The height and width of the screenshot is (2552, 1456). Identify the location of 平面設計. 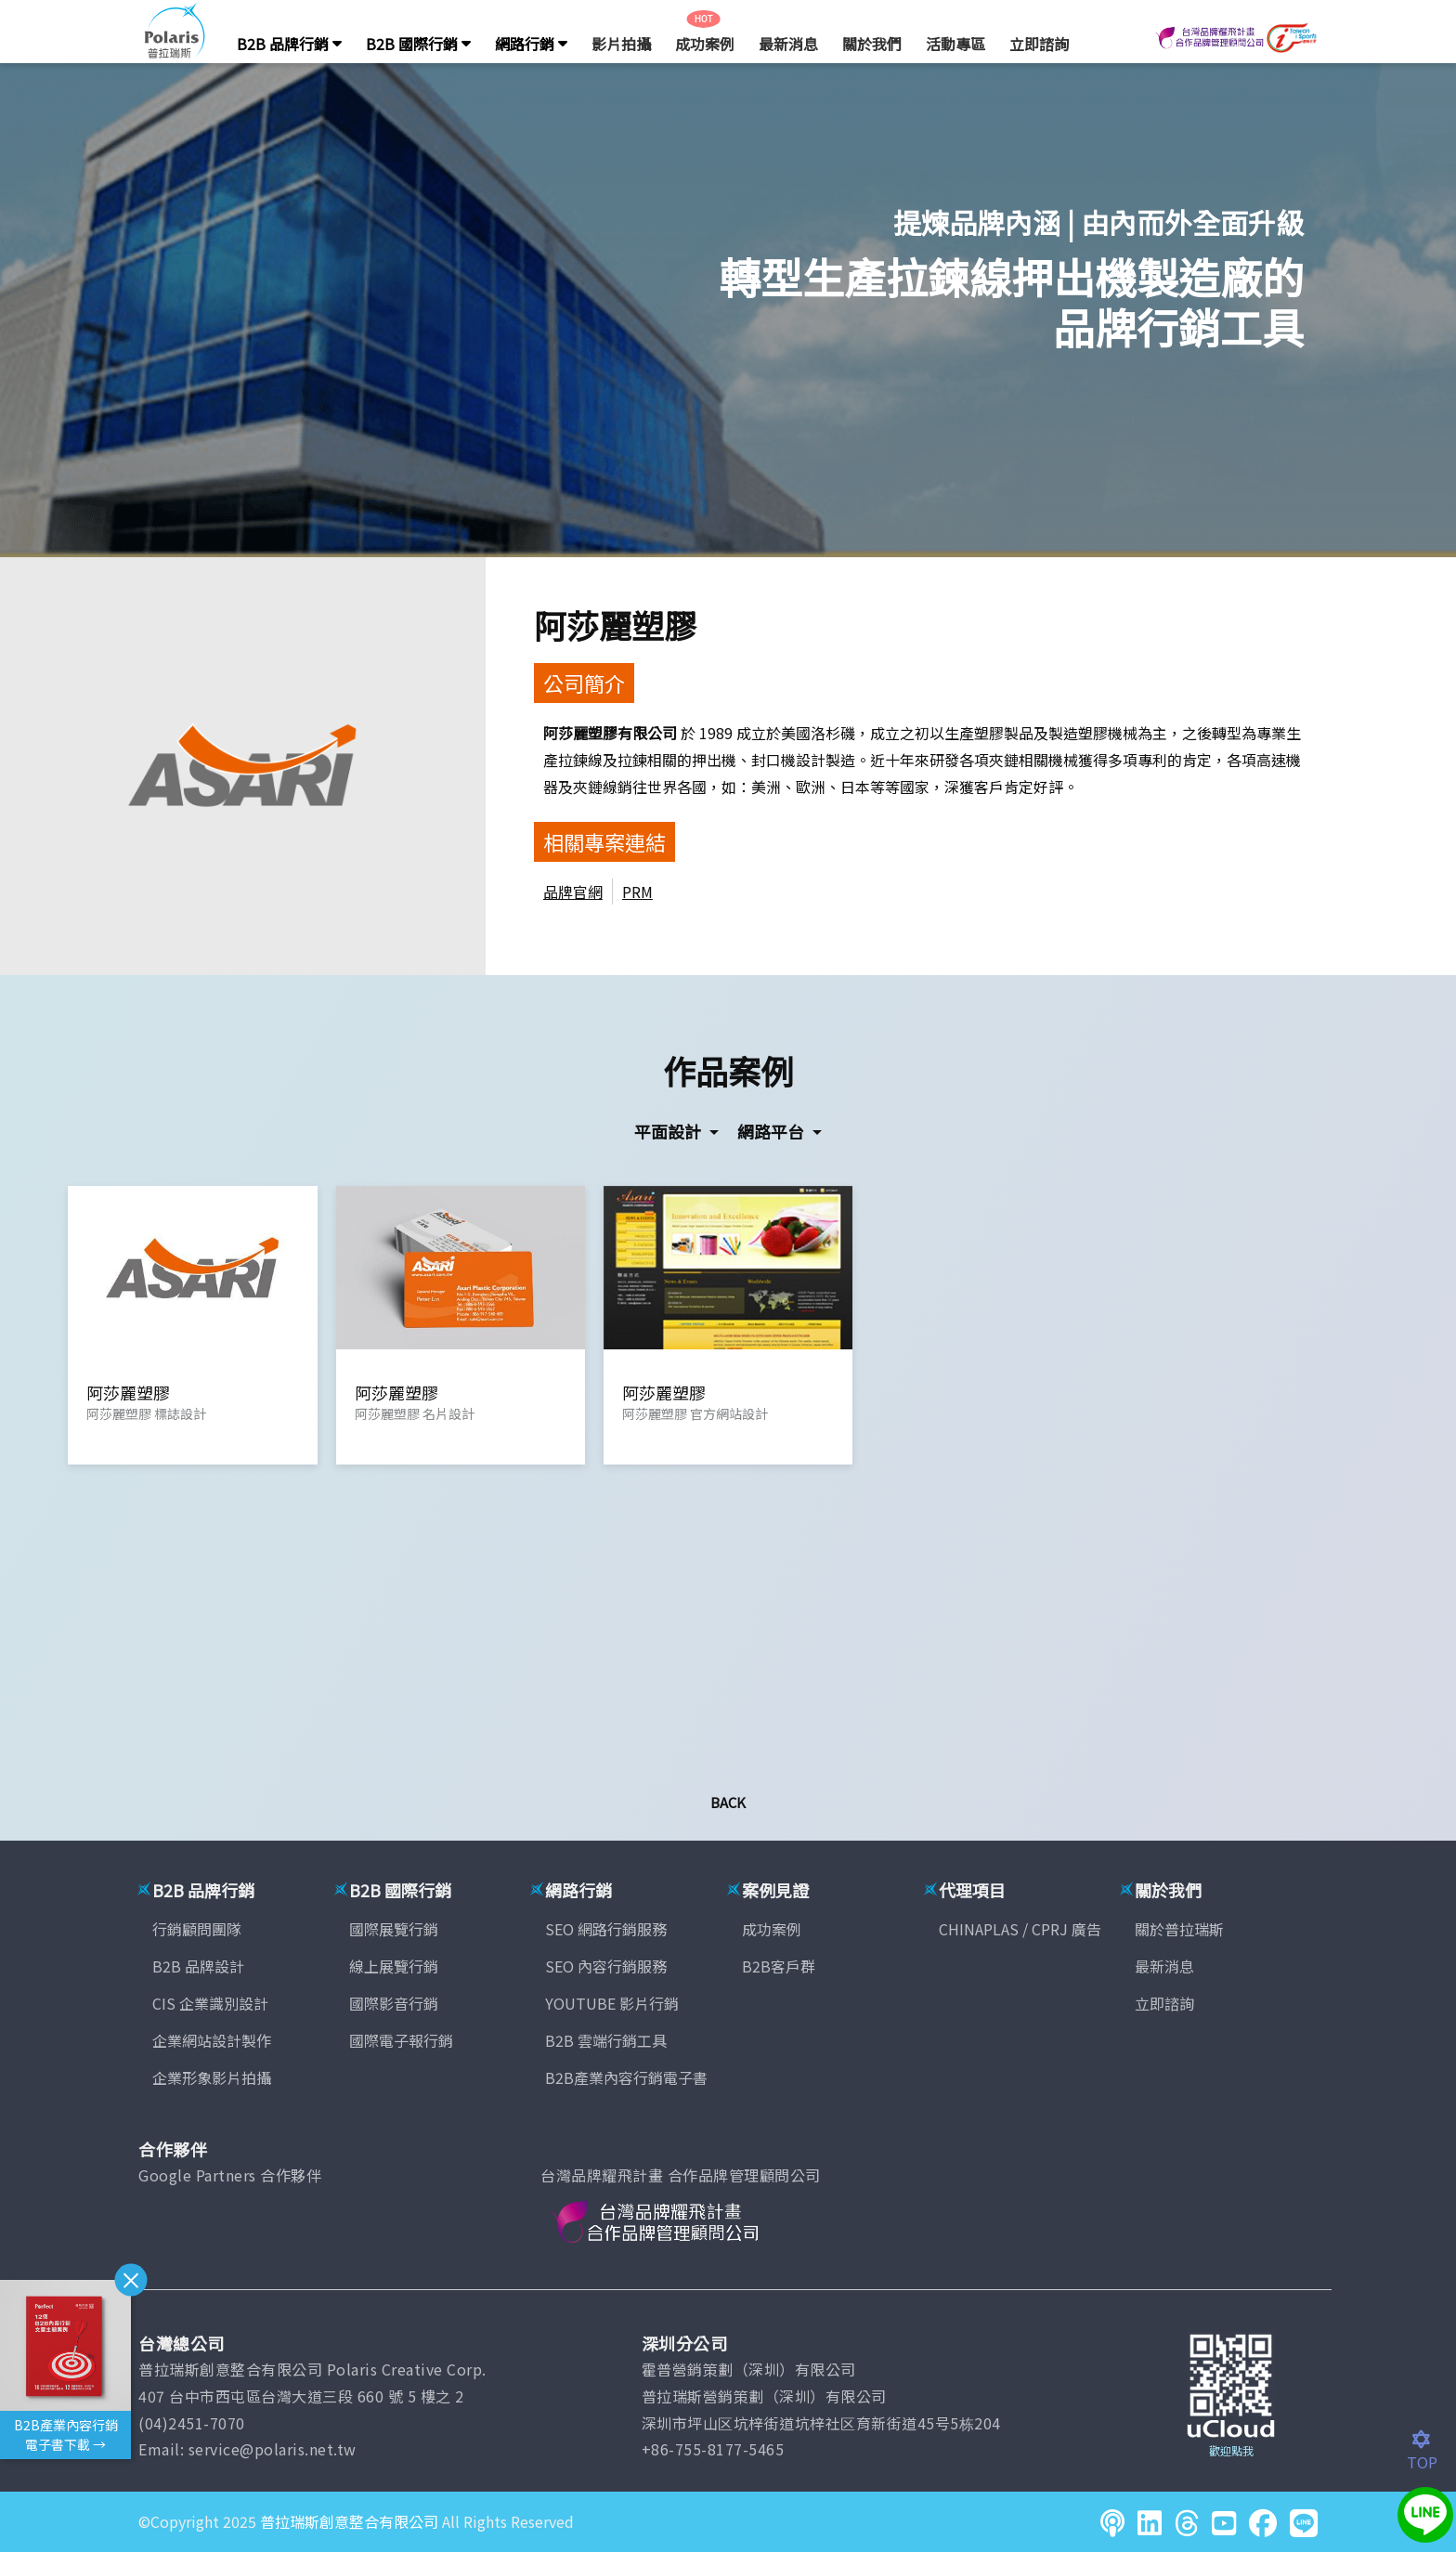
(669, 1131).